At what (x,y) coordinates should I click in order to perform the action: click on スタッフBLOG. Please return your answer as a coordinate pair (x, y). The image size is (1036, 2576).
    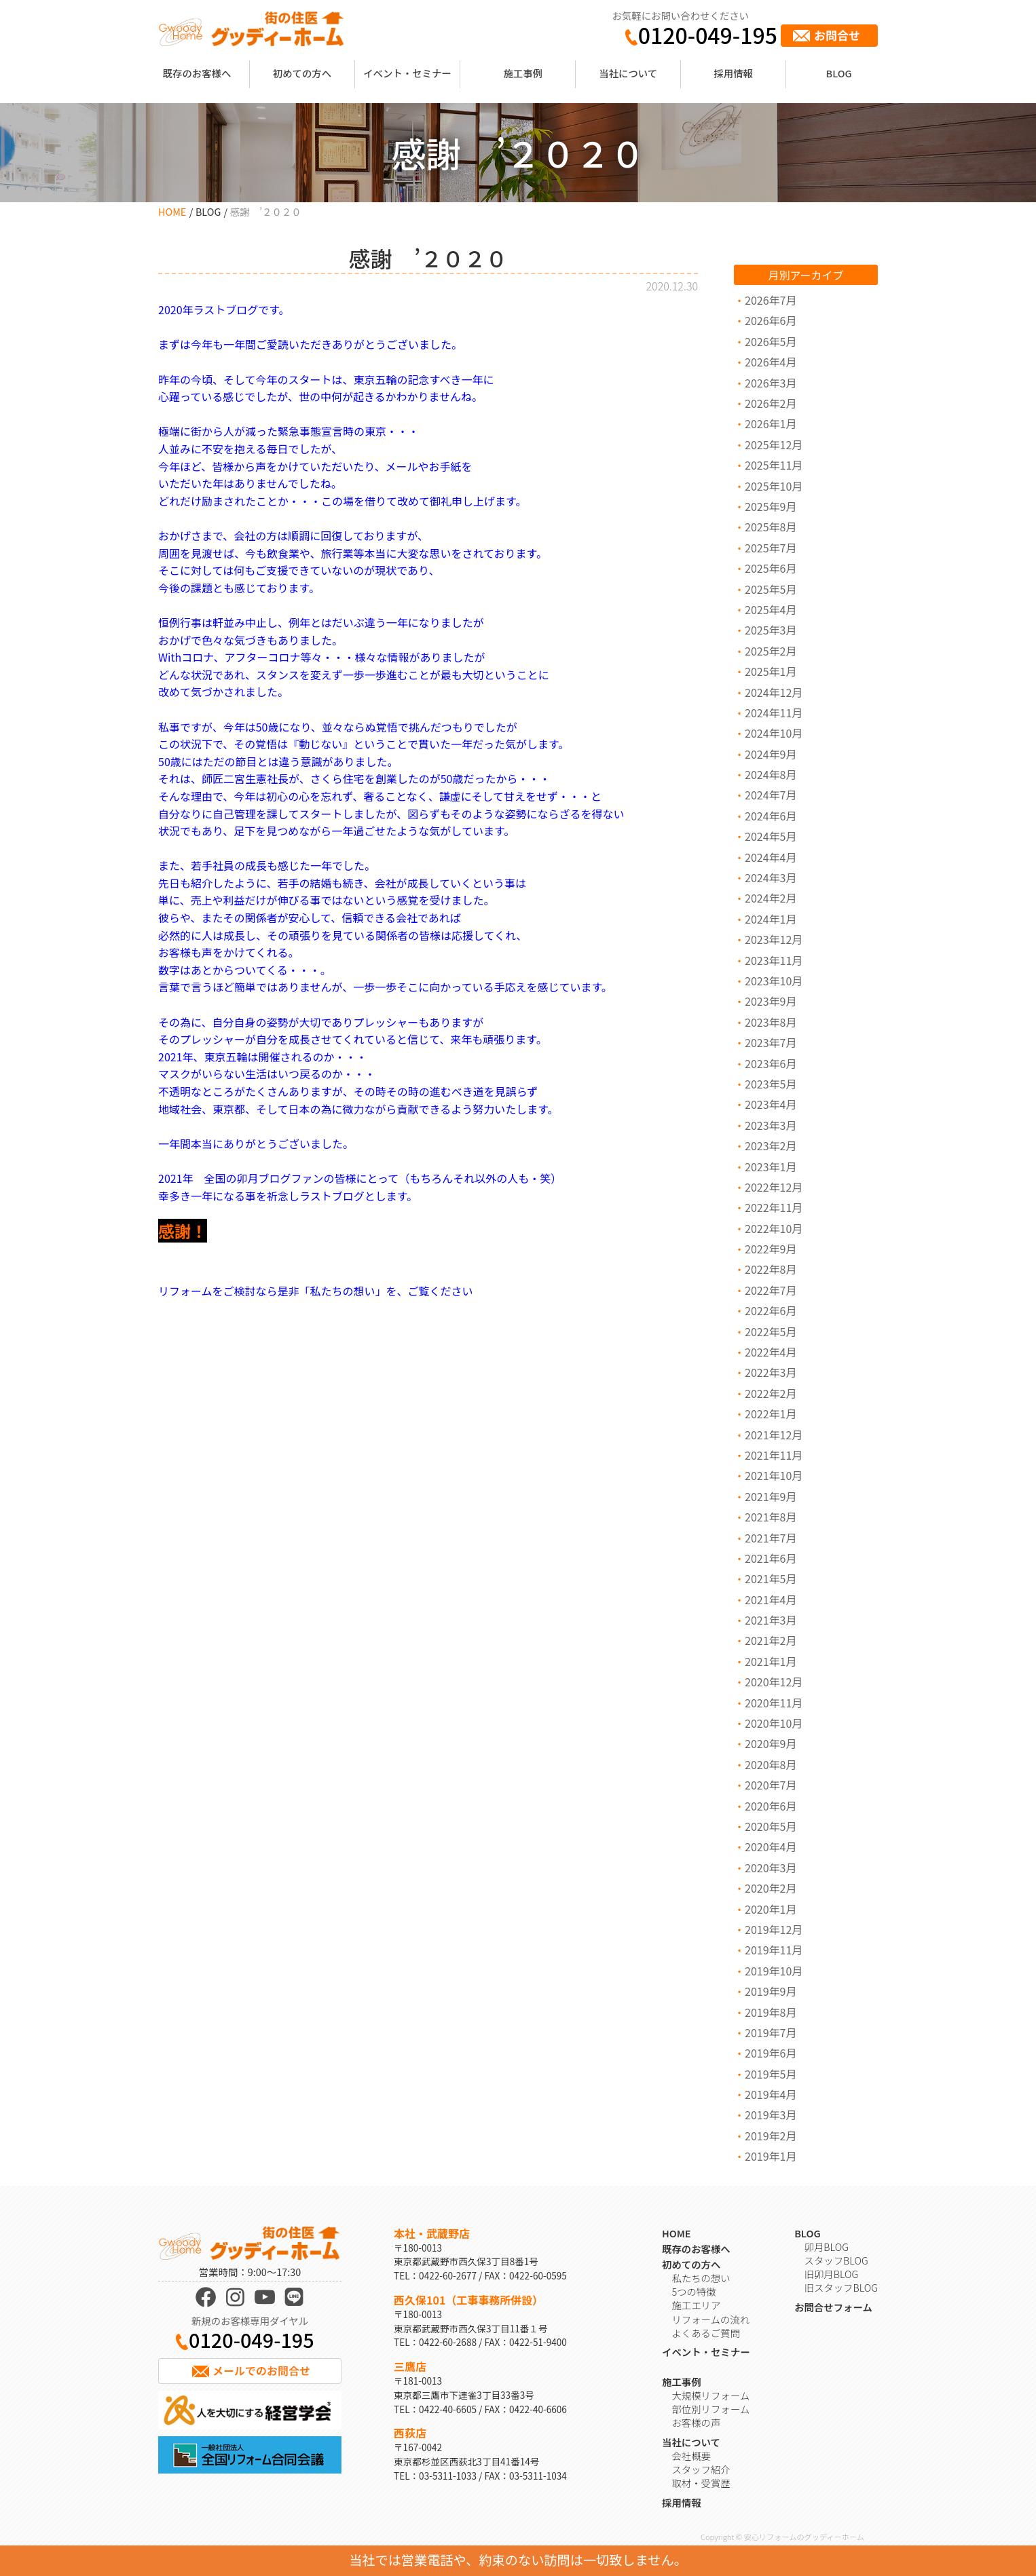
    Looking at the image, I should click on (836, 2260).